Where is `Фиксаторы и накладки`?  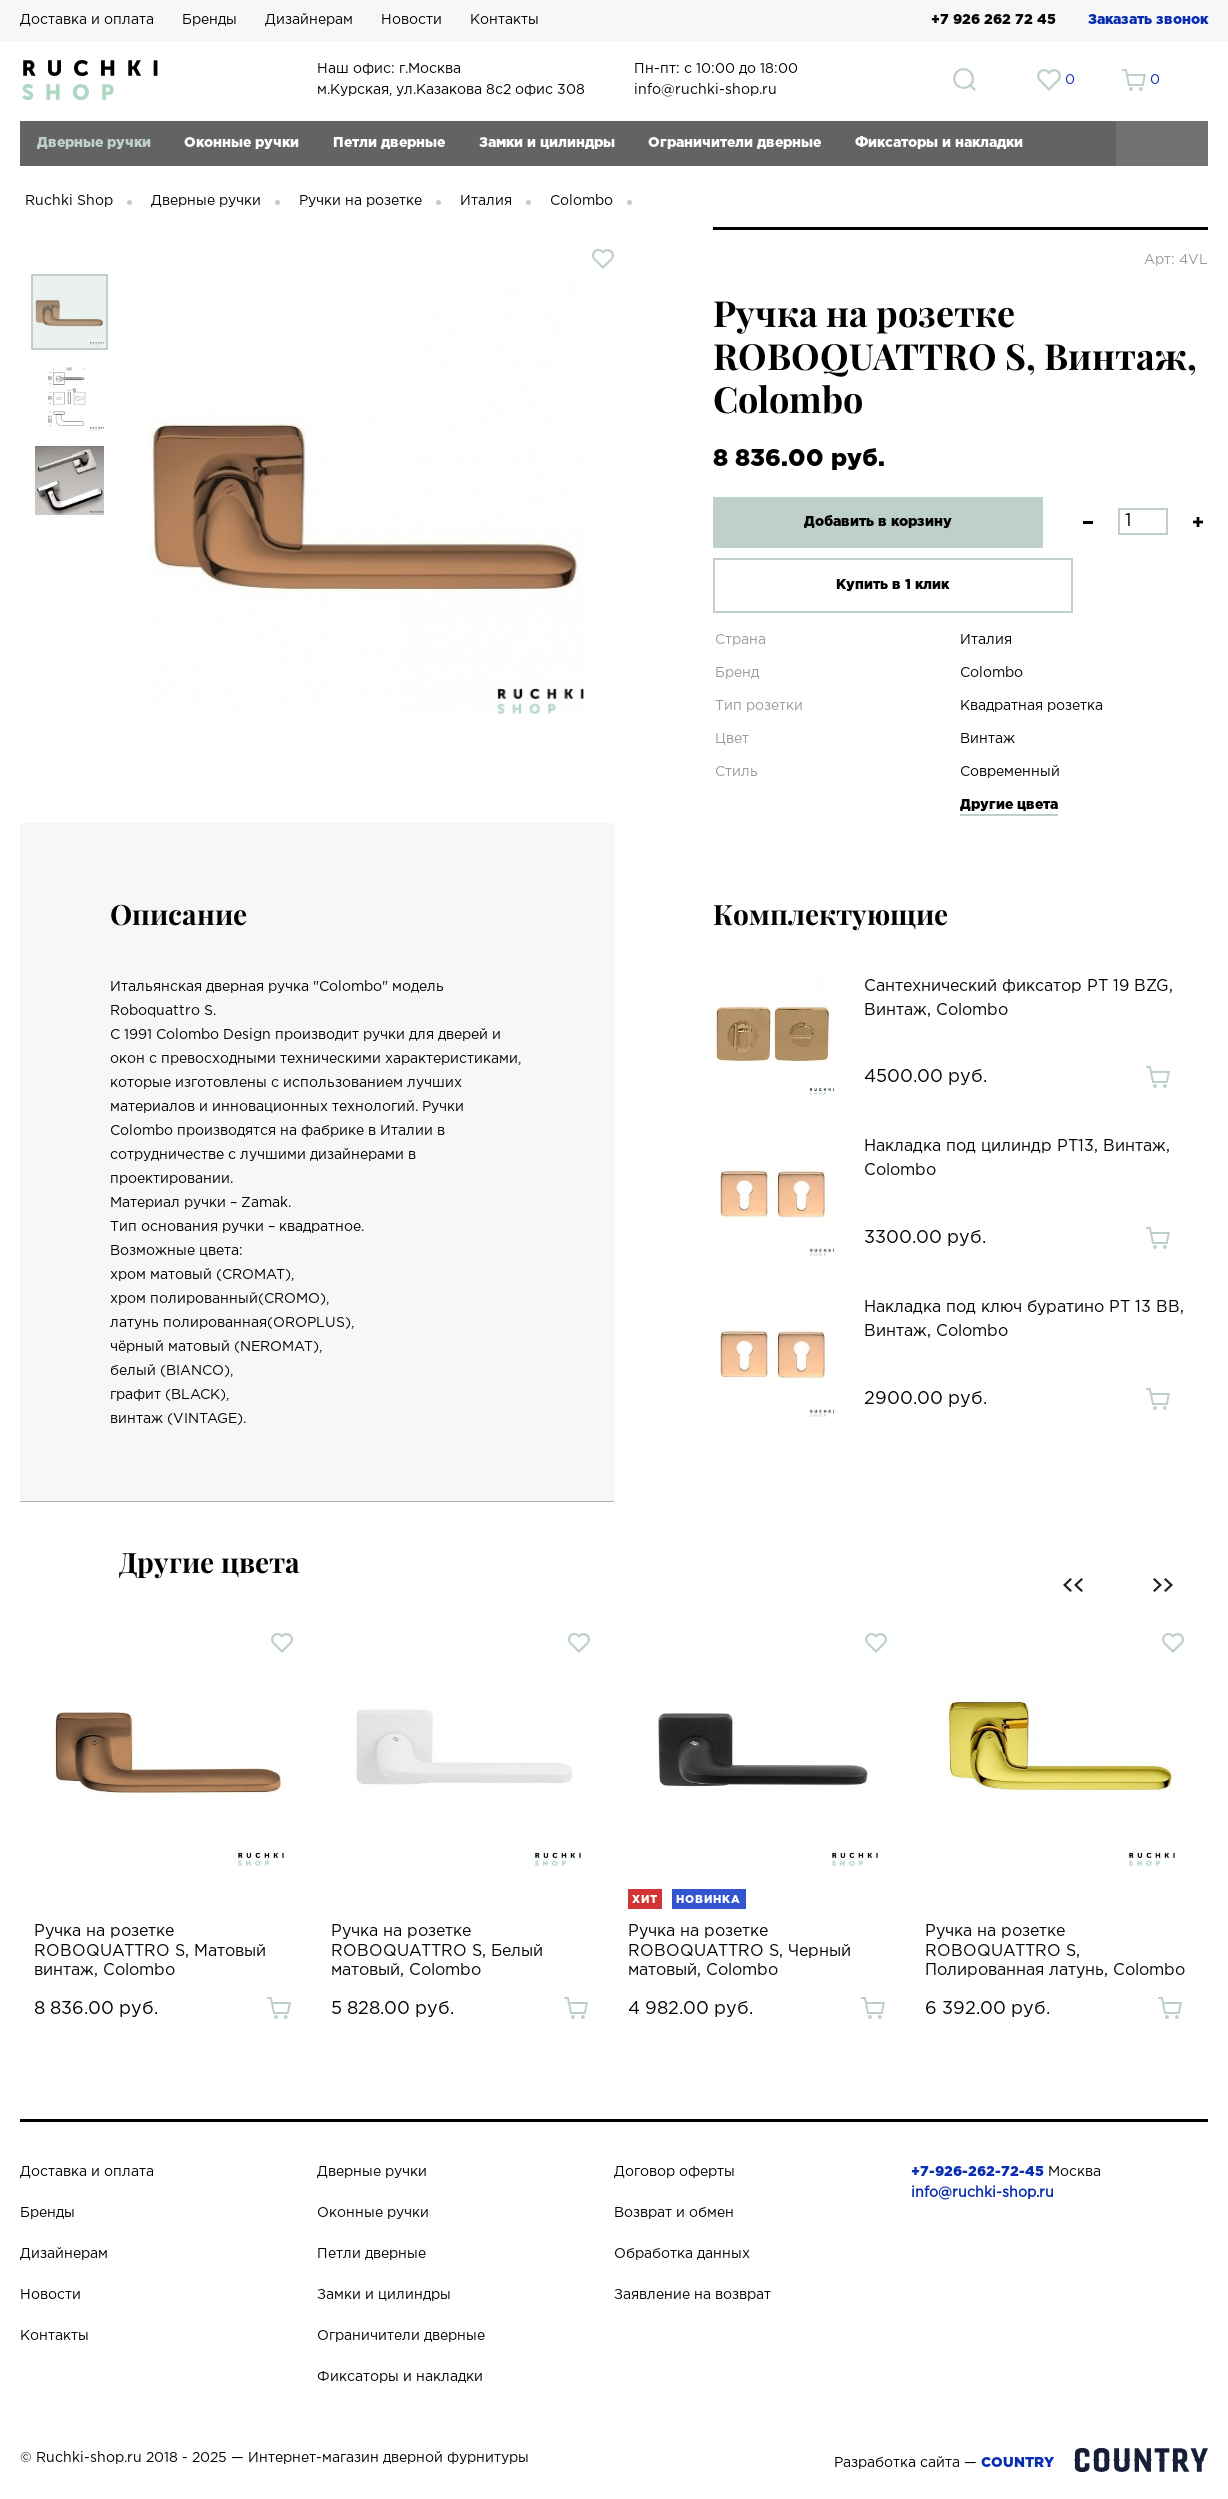
Фиксаторы и накладки is located at coordinates (939, 143).